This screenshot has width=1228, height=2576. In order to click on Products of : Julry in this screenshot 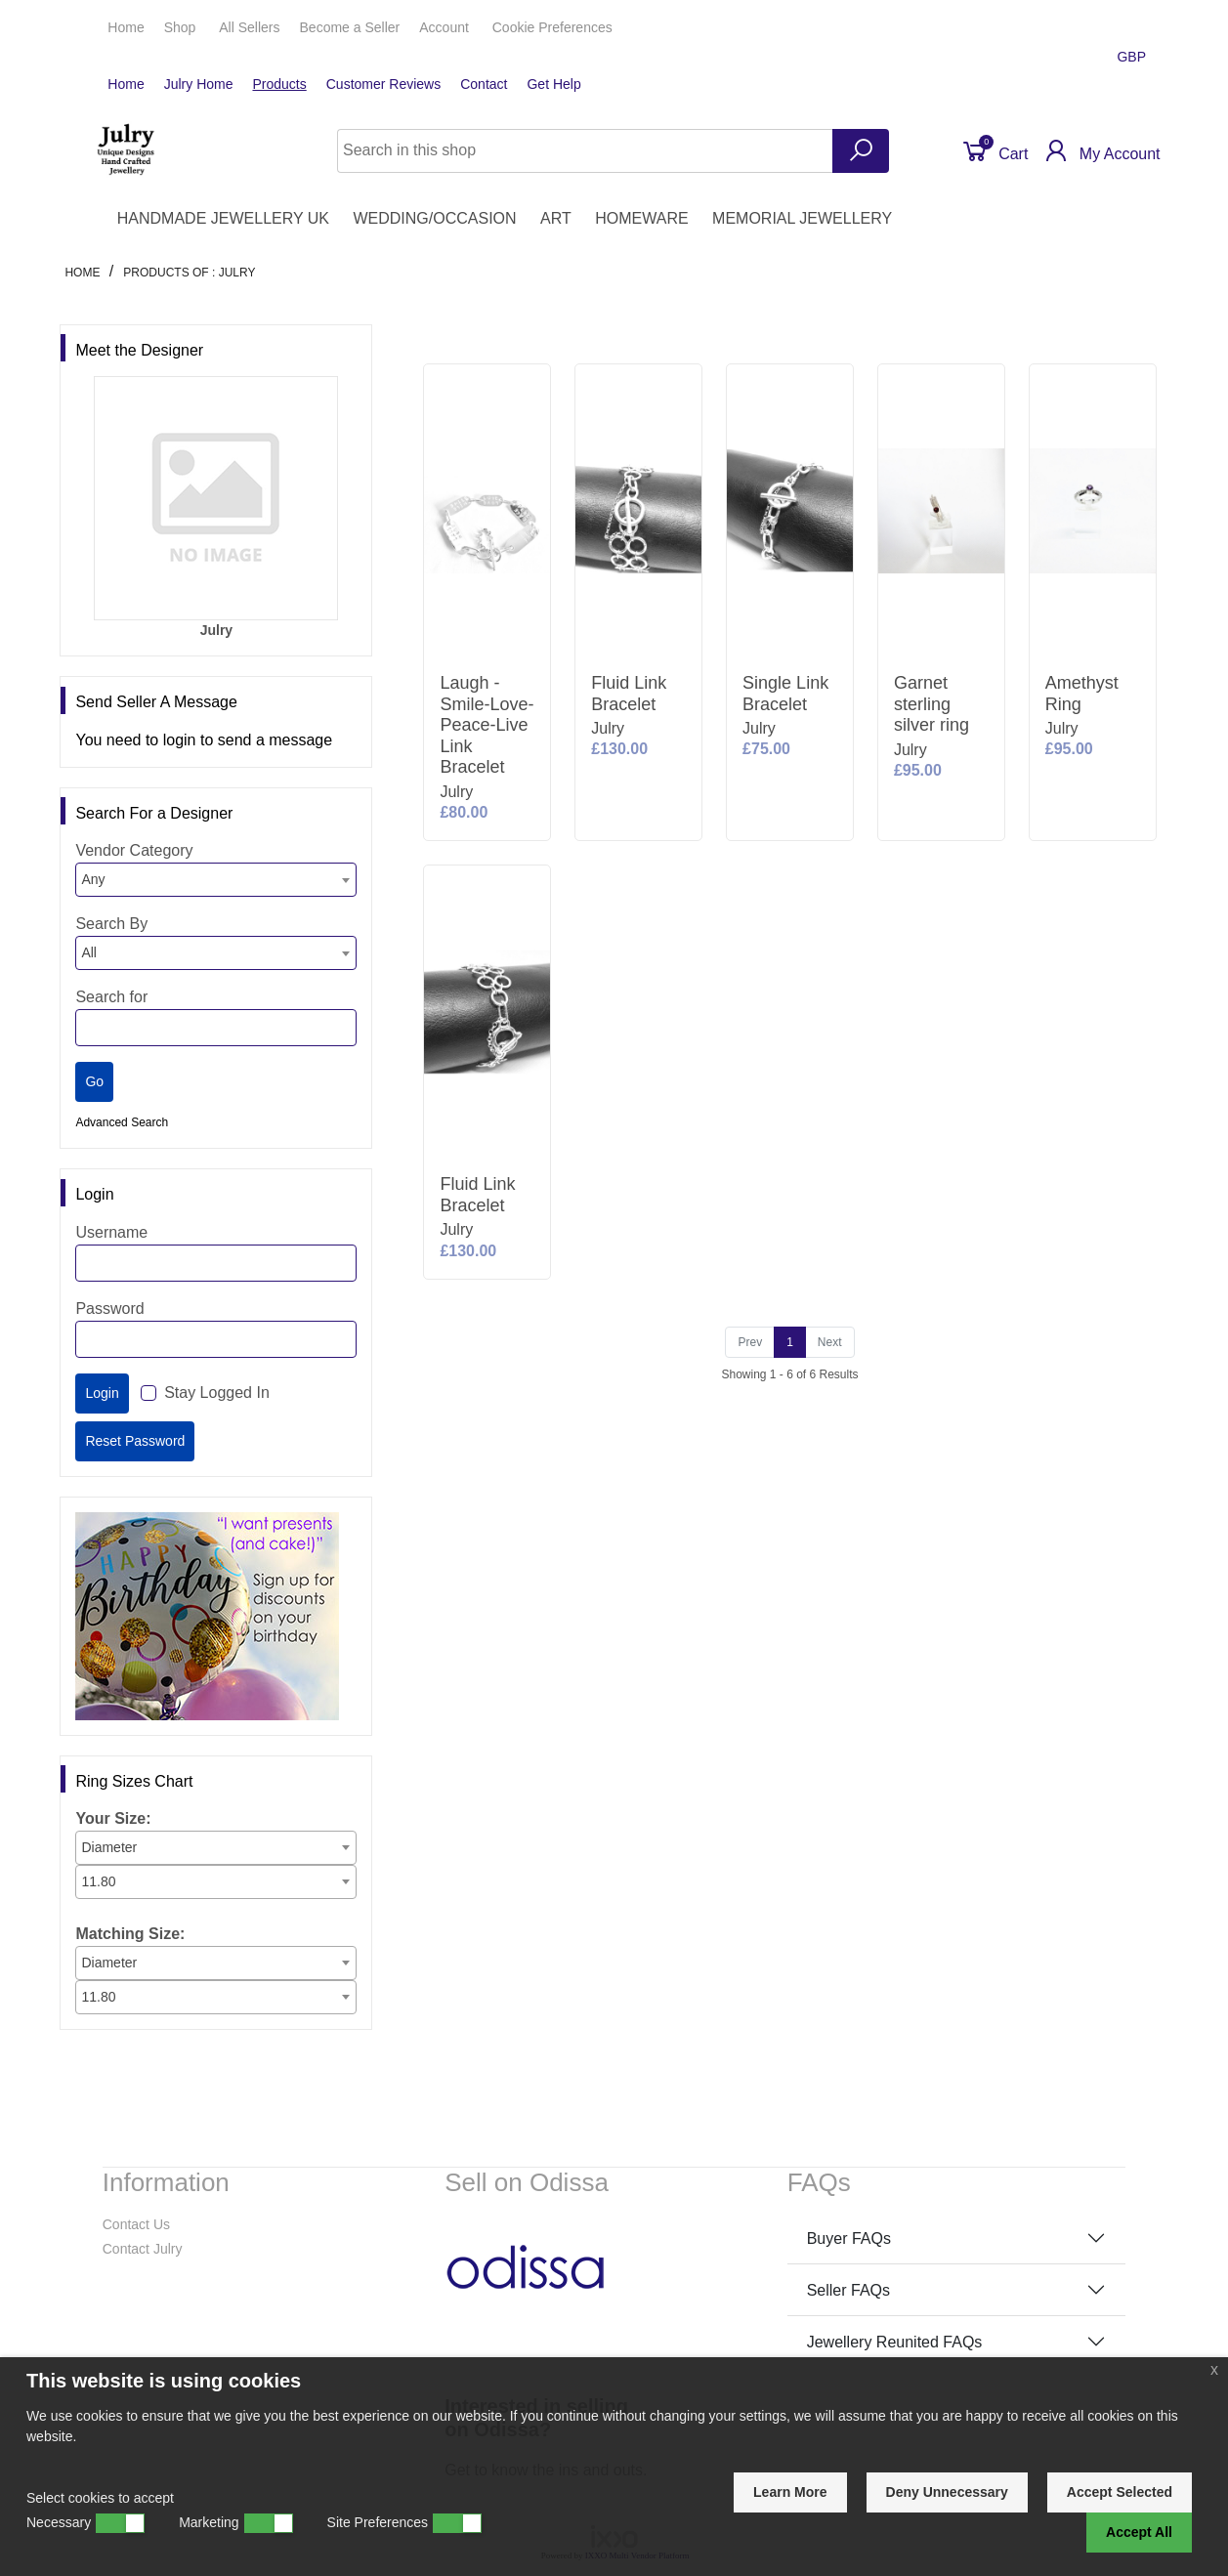, I will do `click(189, 272)`.